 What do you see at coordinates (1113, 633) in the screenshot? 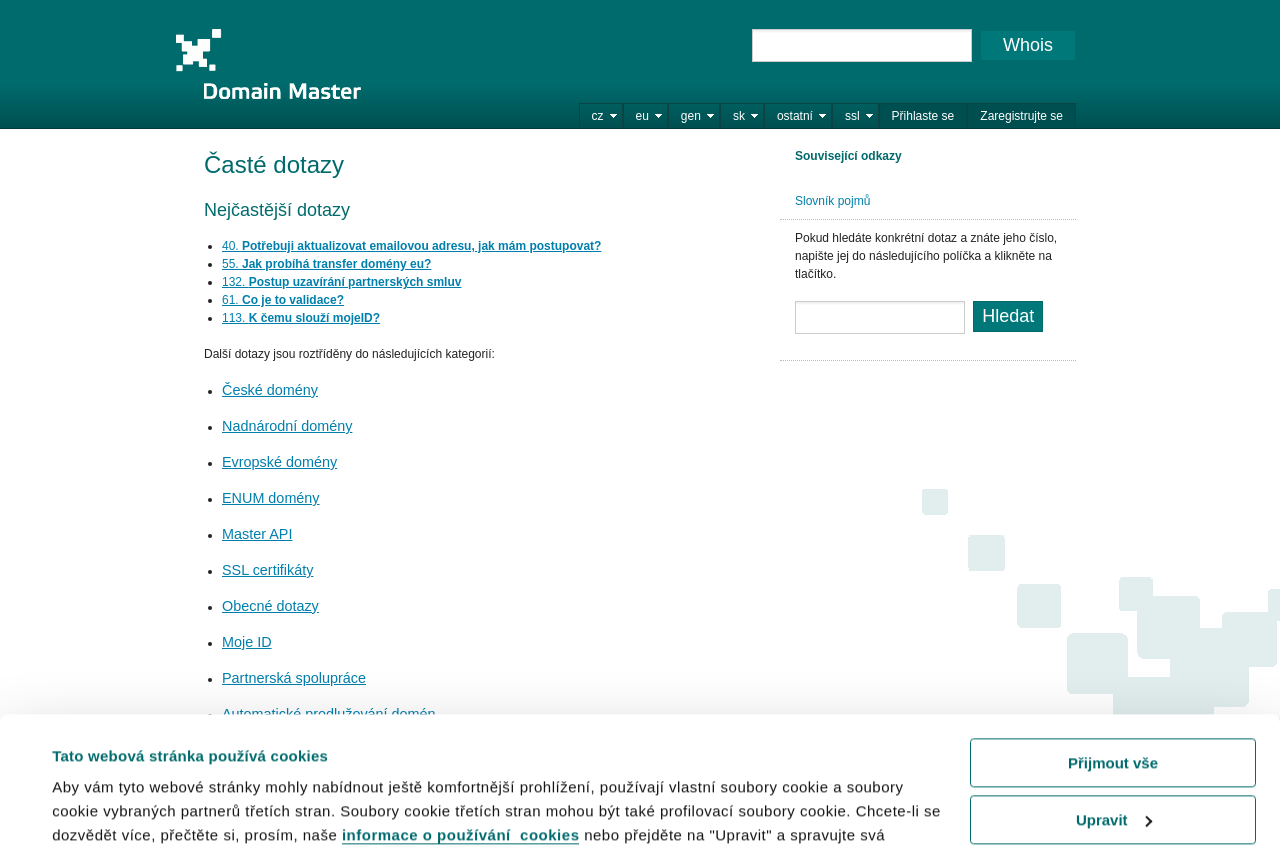
I see `Přijmout vše` at bounding box center [1113, 633].